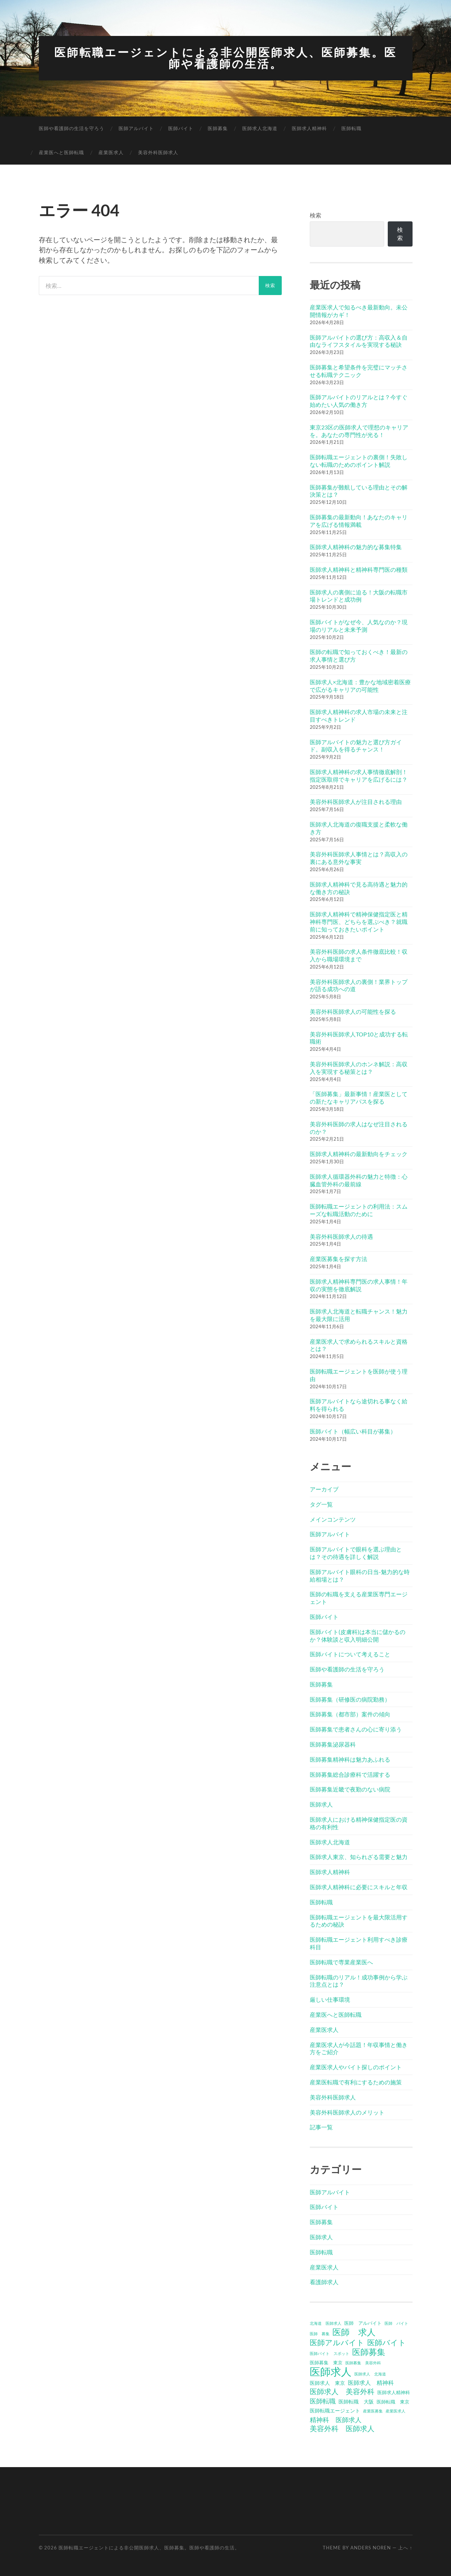  I want to click on 医師や看護師の生活を守ろう, so click(71, 128).